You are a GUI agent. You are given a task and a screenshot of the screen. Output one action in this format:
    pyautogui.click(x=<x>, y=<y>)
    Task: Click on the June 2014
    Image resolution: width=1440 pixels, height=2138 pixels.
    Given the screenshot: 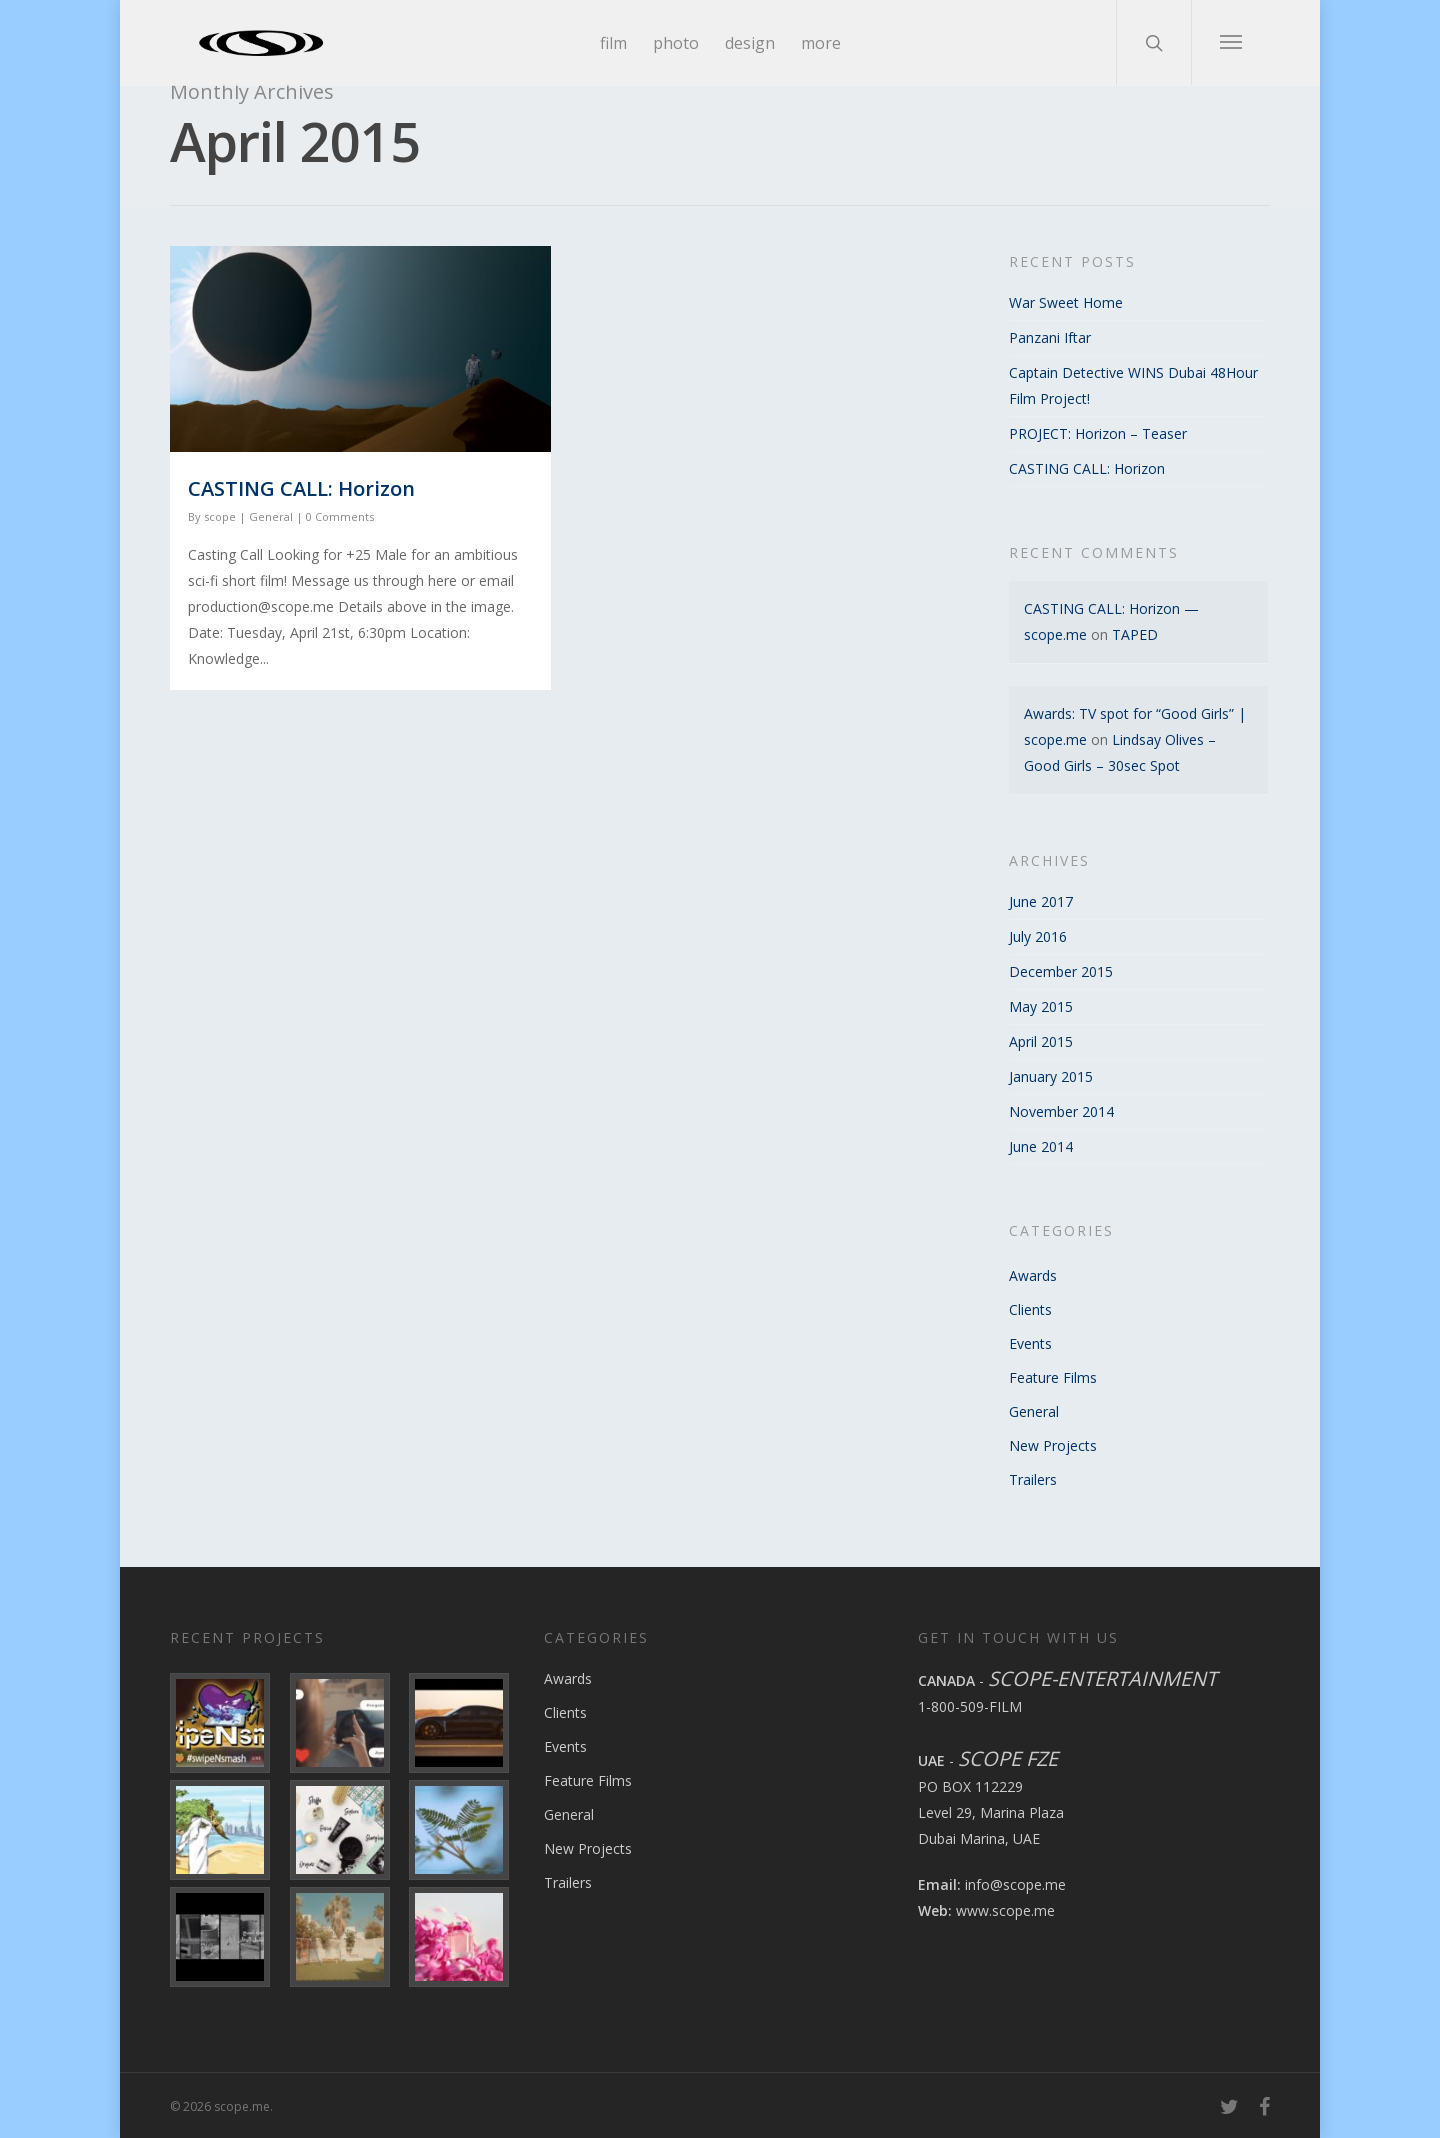 What is the action you would take?
    pyautogui.click(x=1041, y=1146)
    